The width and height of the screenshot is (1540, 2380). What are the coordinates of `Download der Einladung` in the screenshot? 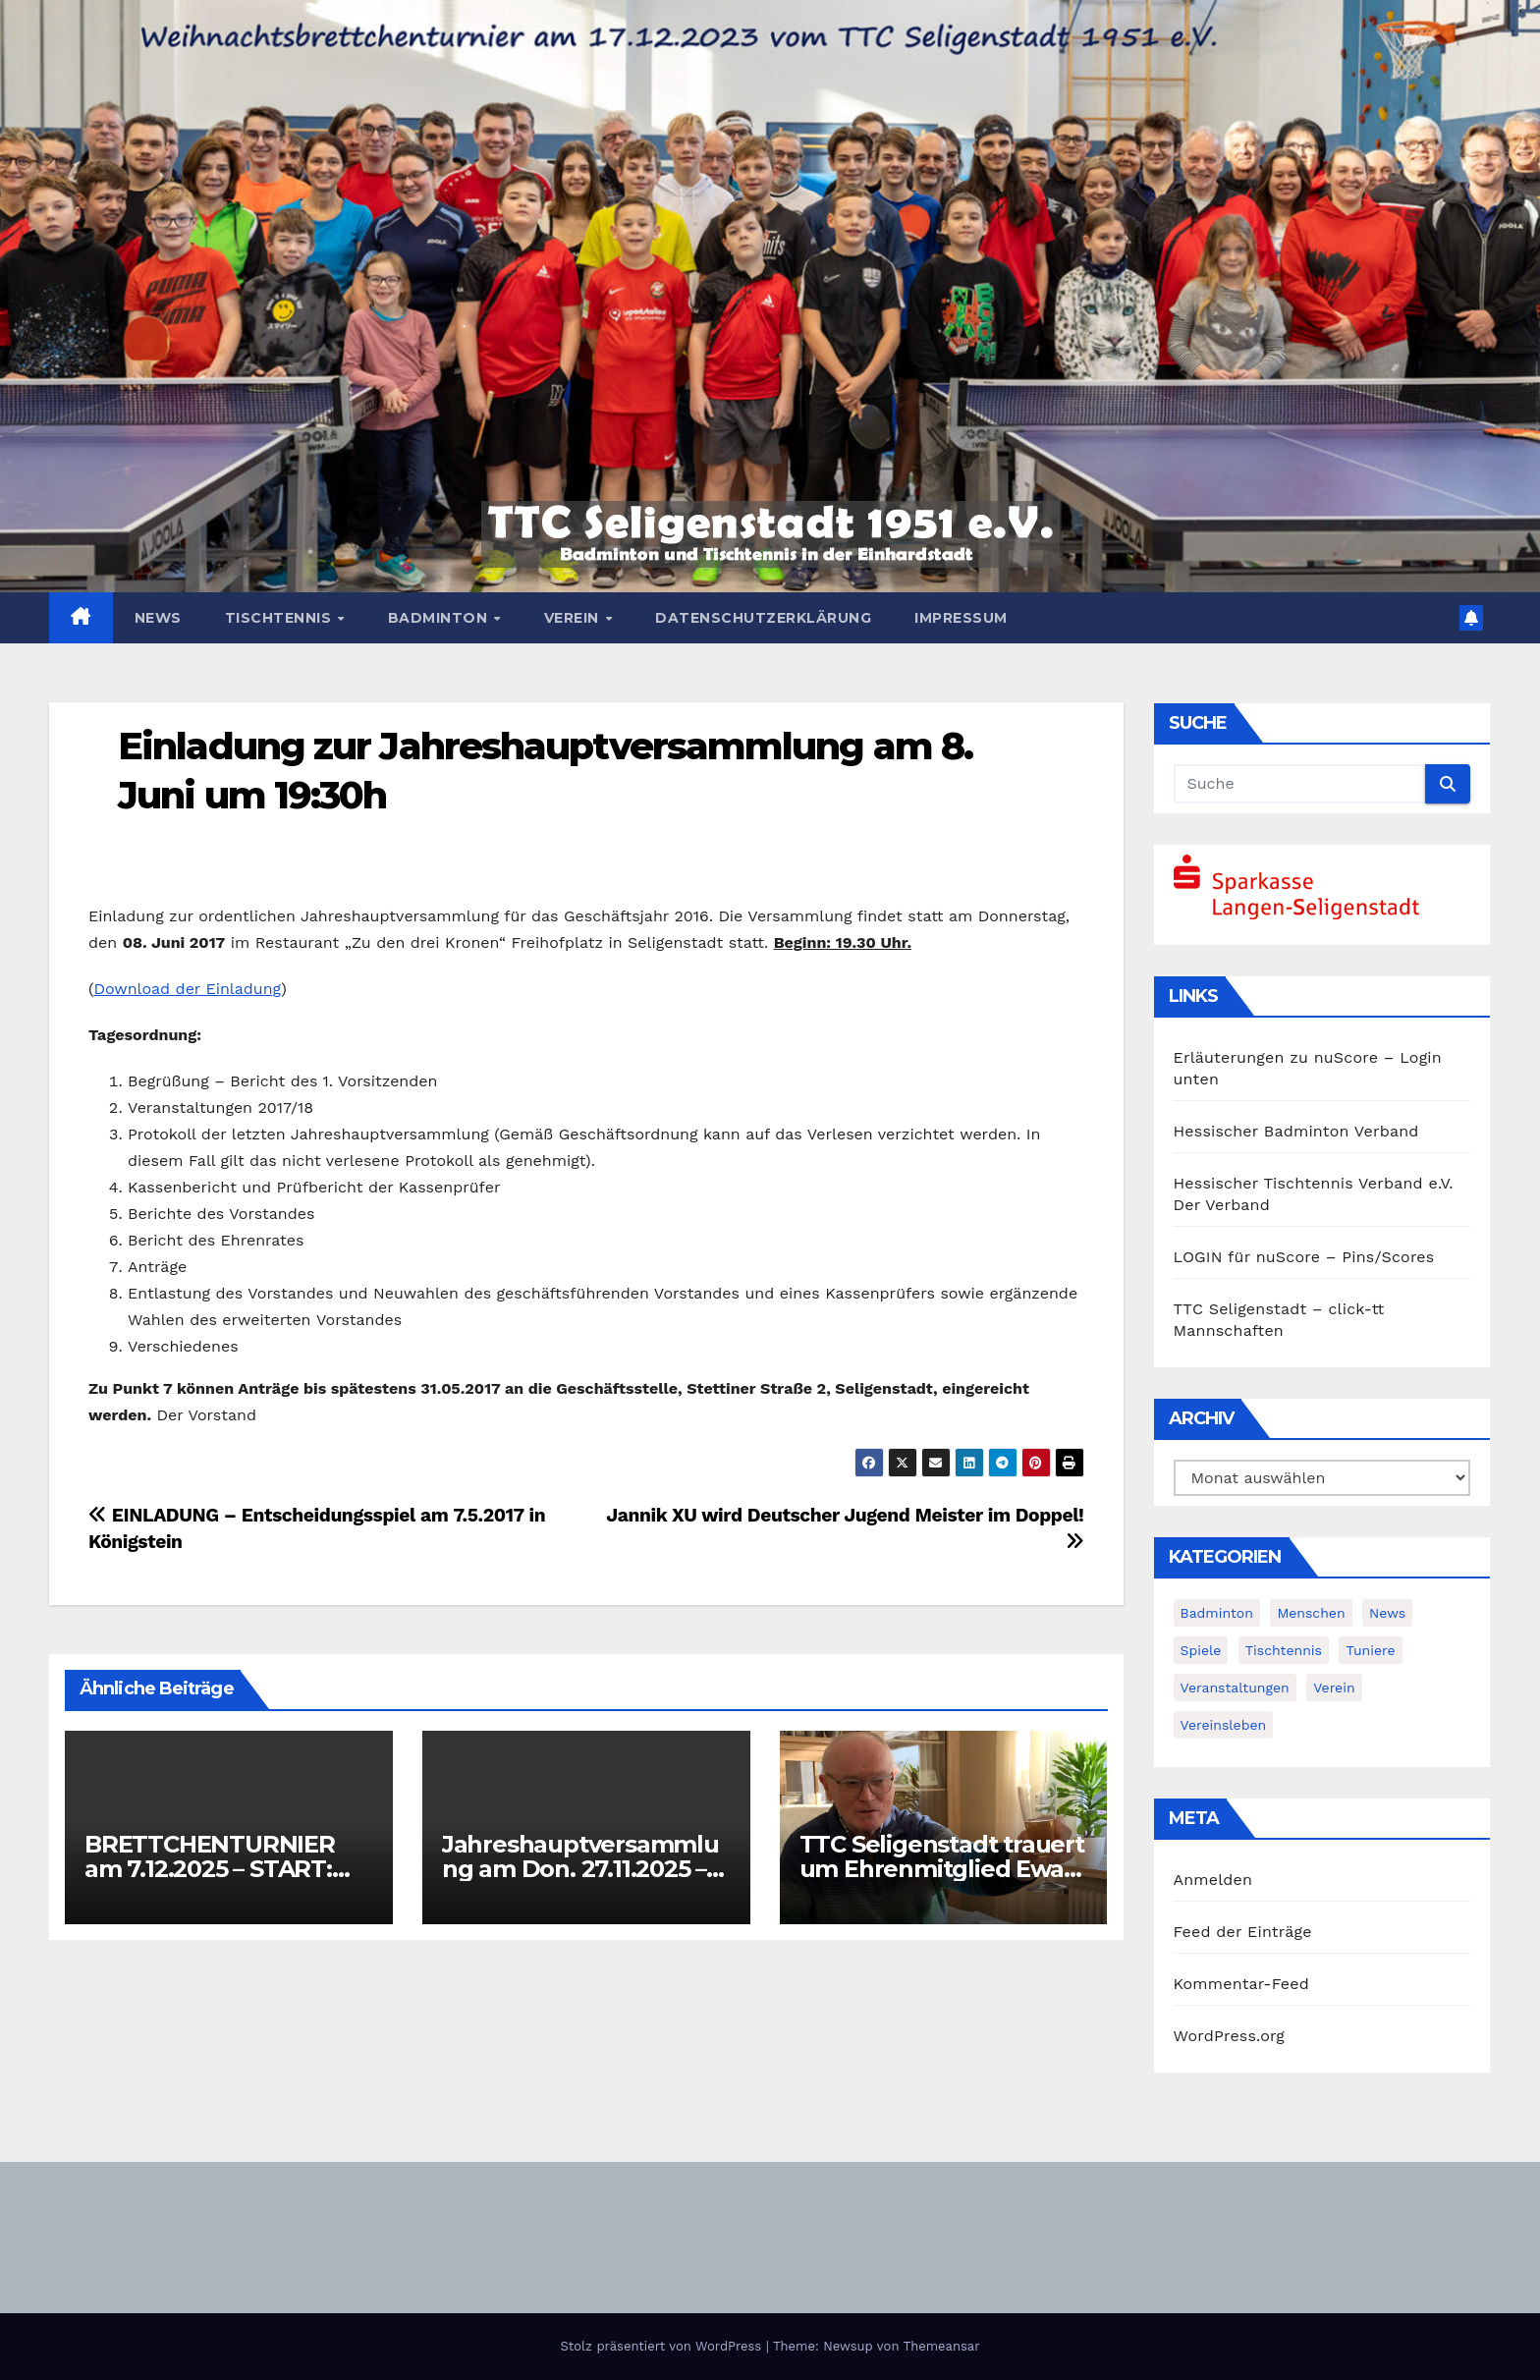 It's located at (187, 988).